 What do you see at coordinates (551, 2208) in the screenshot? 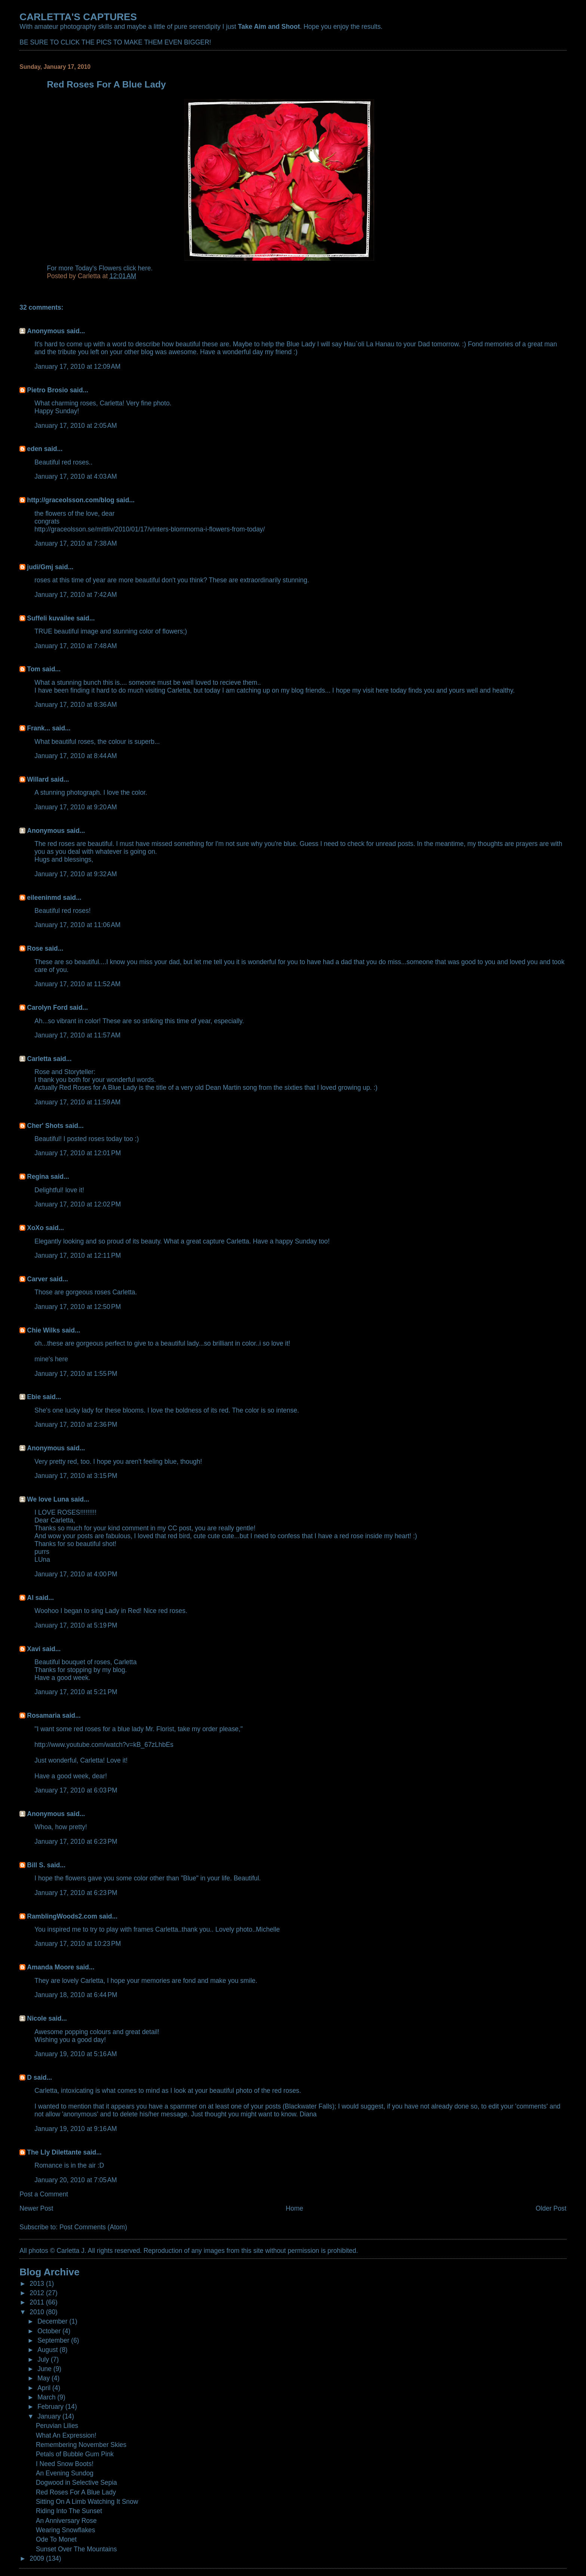
I see `Older Post` at bounding box center [551, 2208].